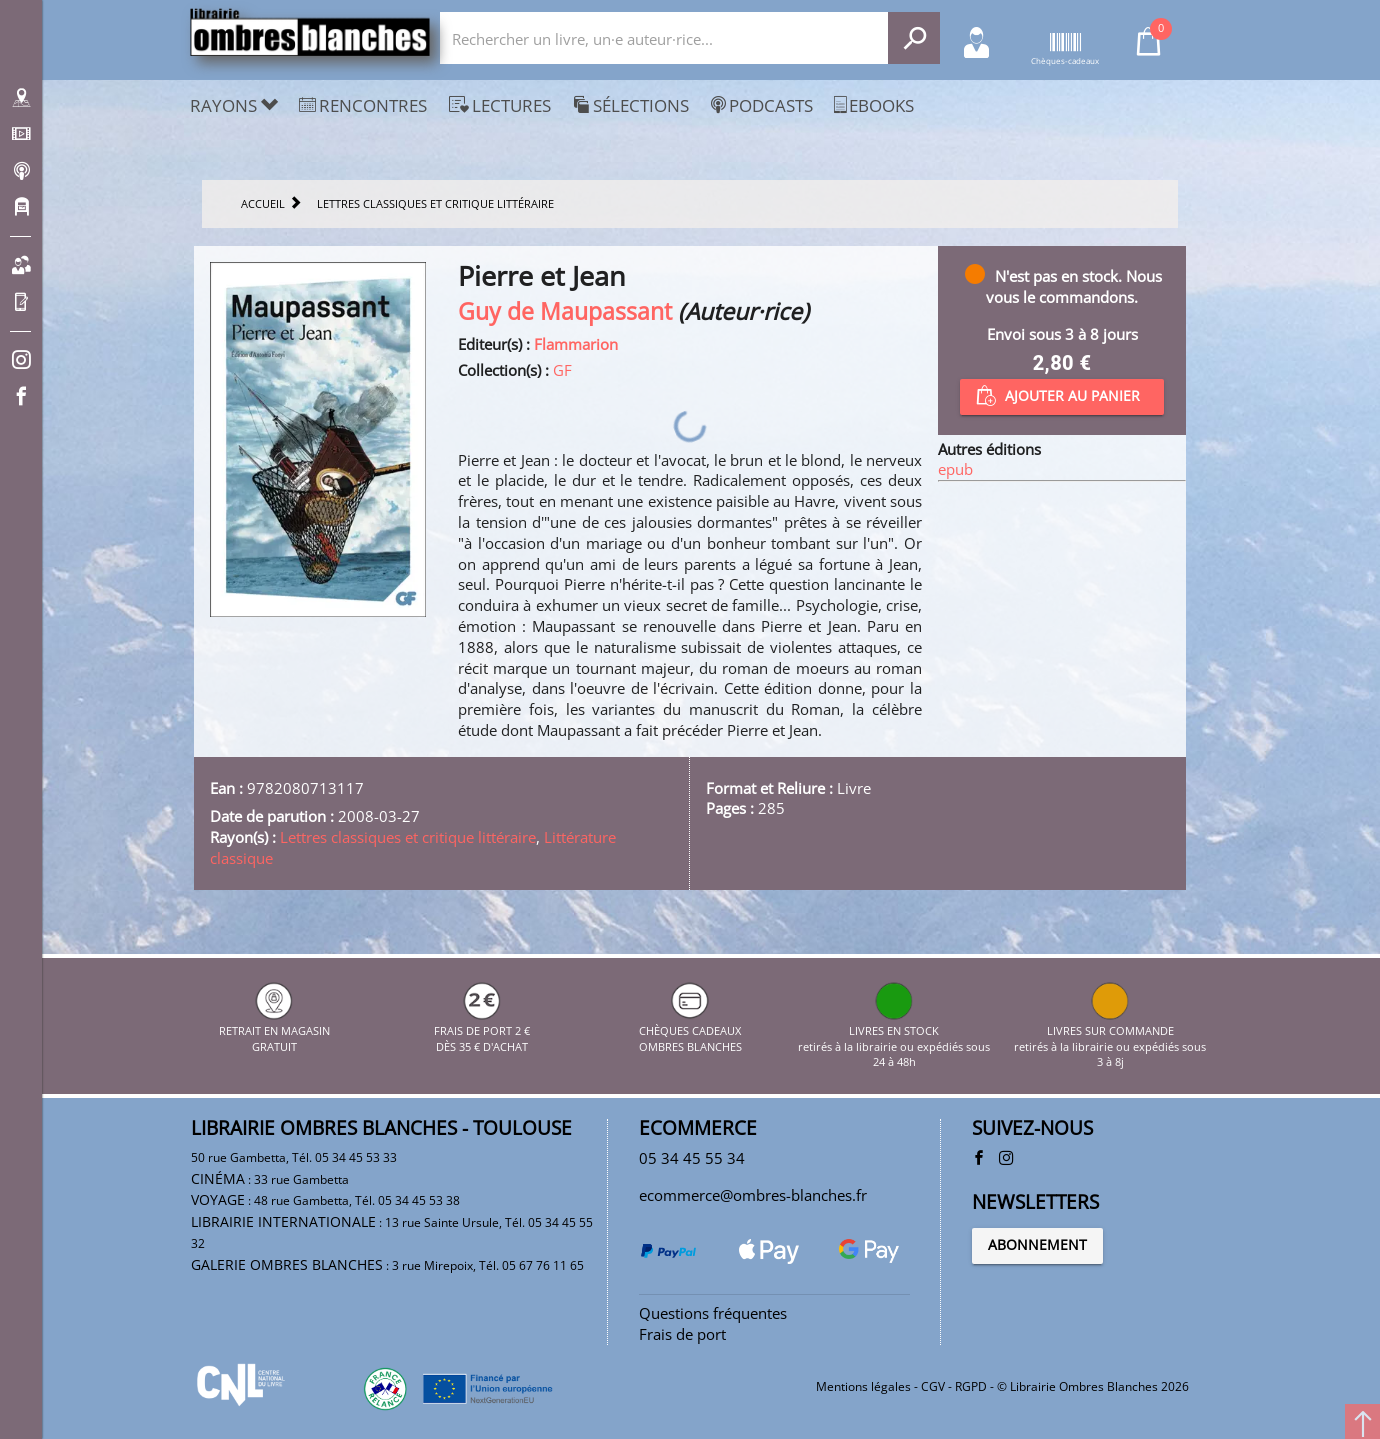 The image size is (1380, 1439). I want to click on Guy de Maupassant, so click(565, 311).